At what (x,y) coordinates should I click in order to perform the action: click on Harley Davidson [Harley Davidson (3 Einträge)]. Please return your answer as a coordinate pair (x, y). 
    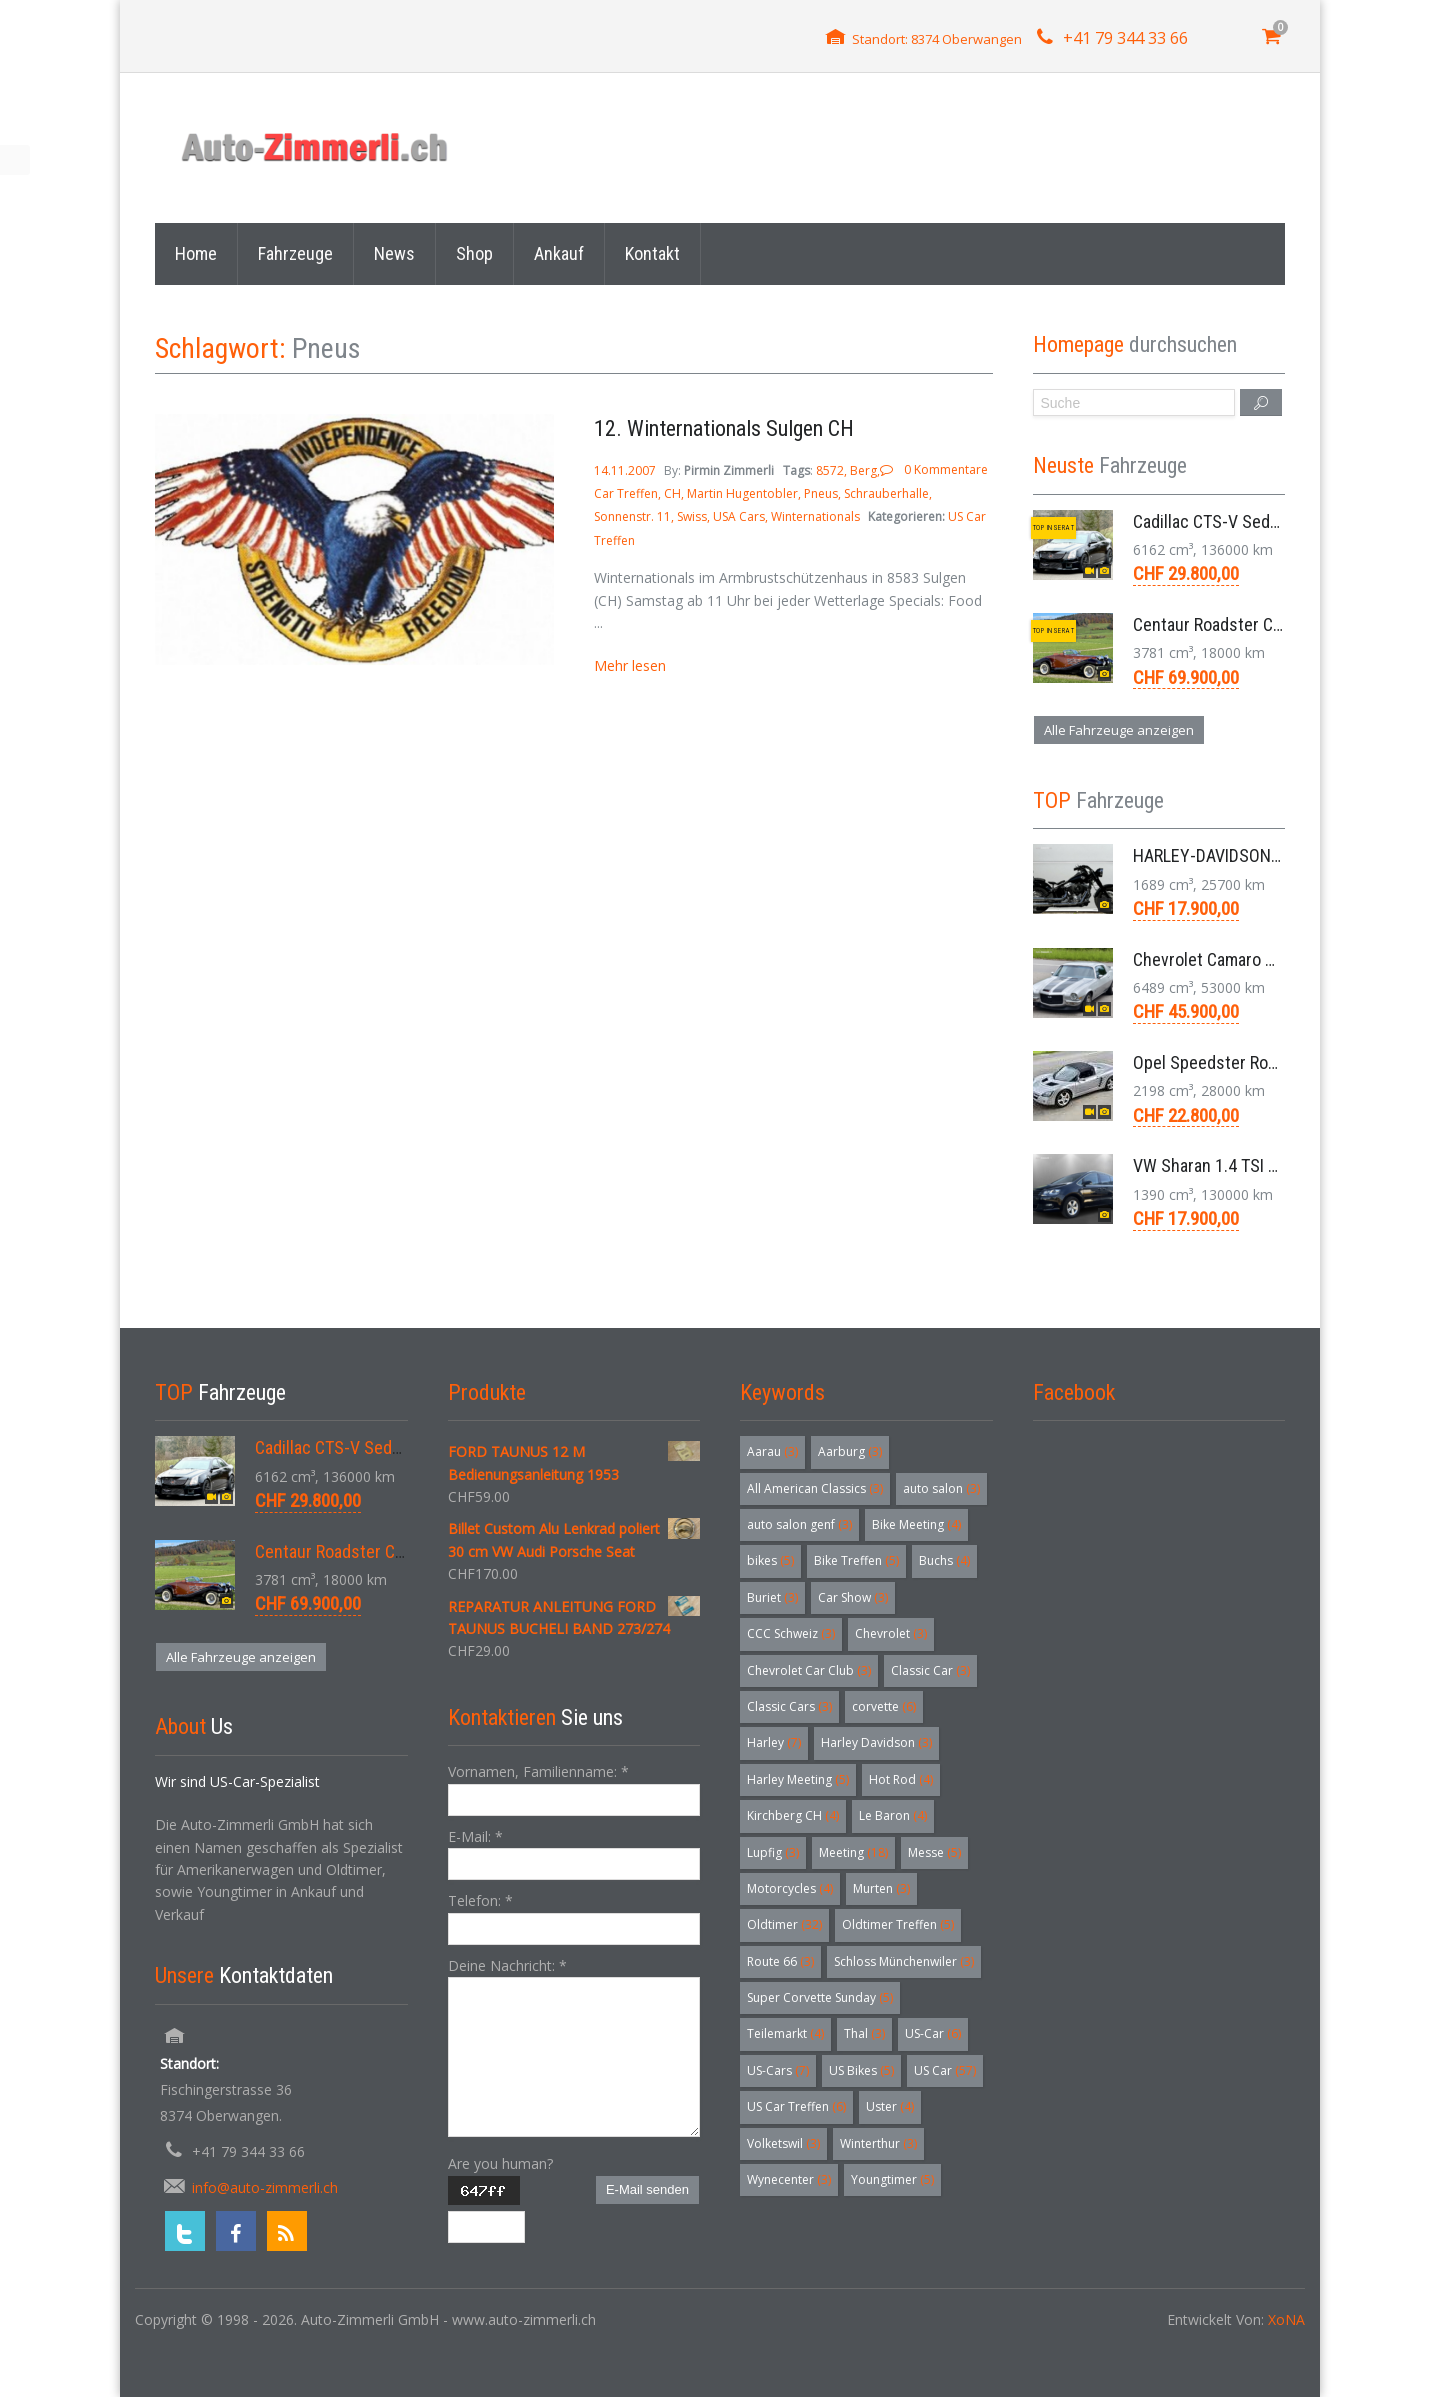
    Looking at the image, I should click on (876, 1742).